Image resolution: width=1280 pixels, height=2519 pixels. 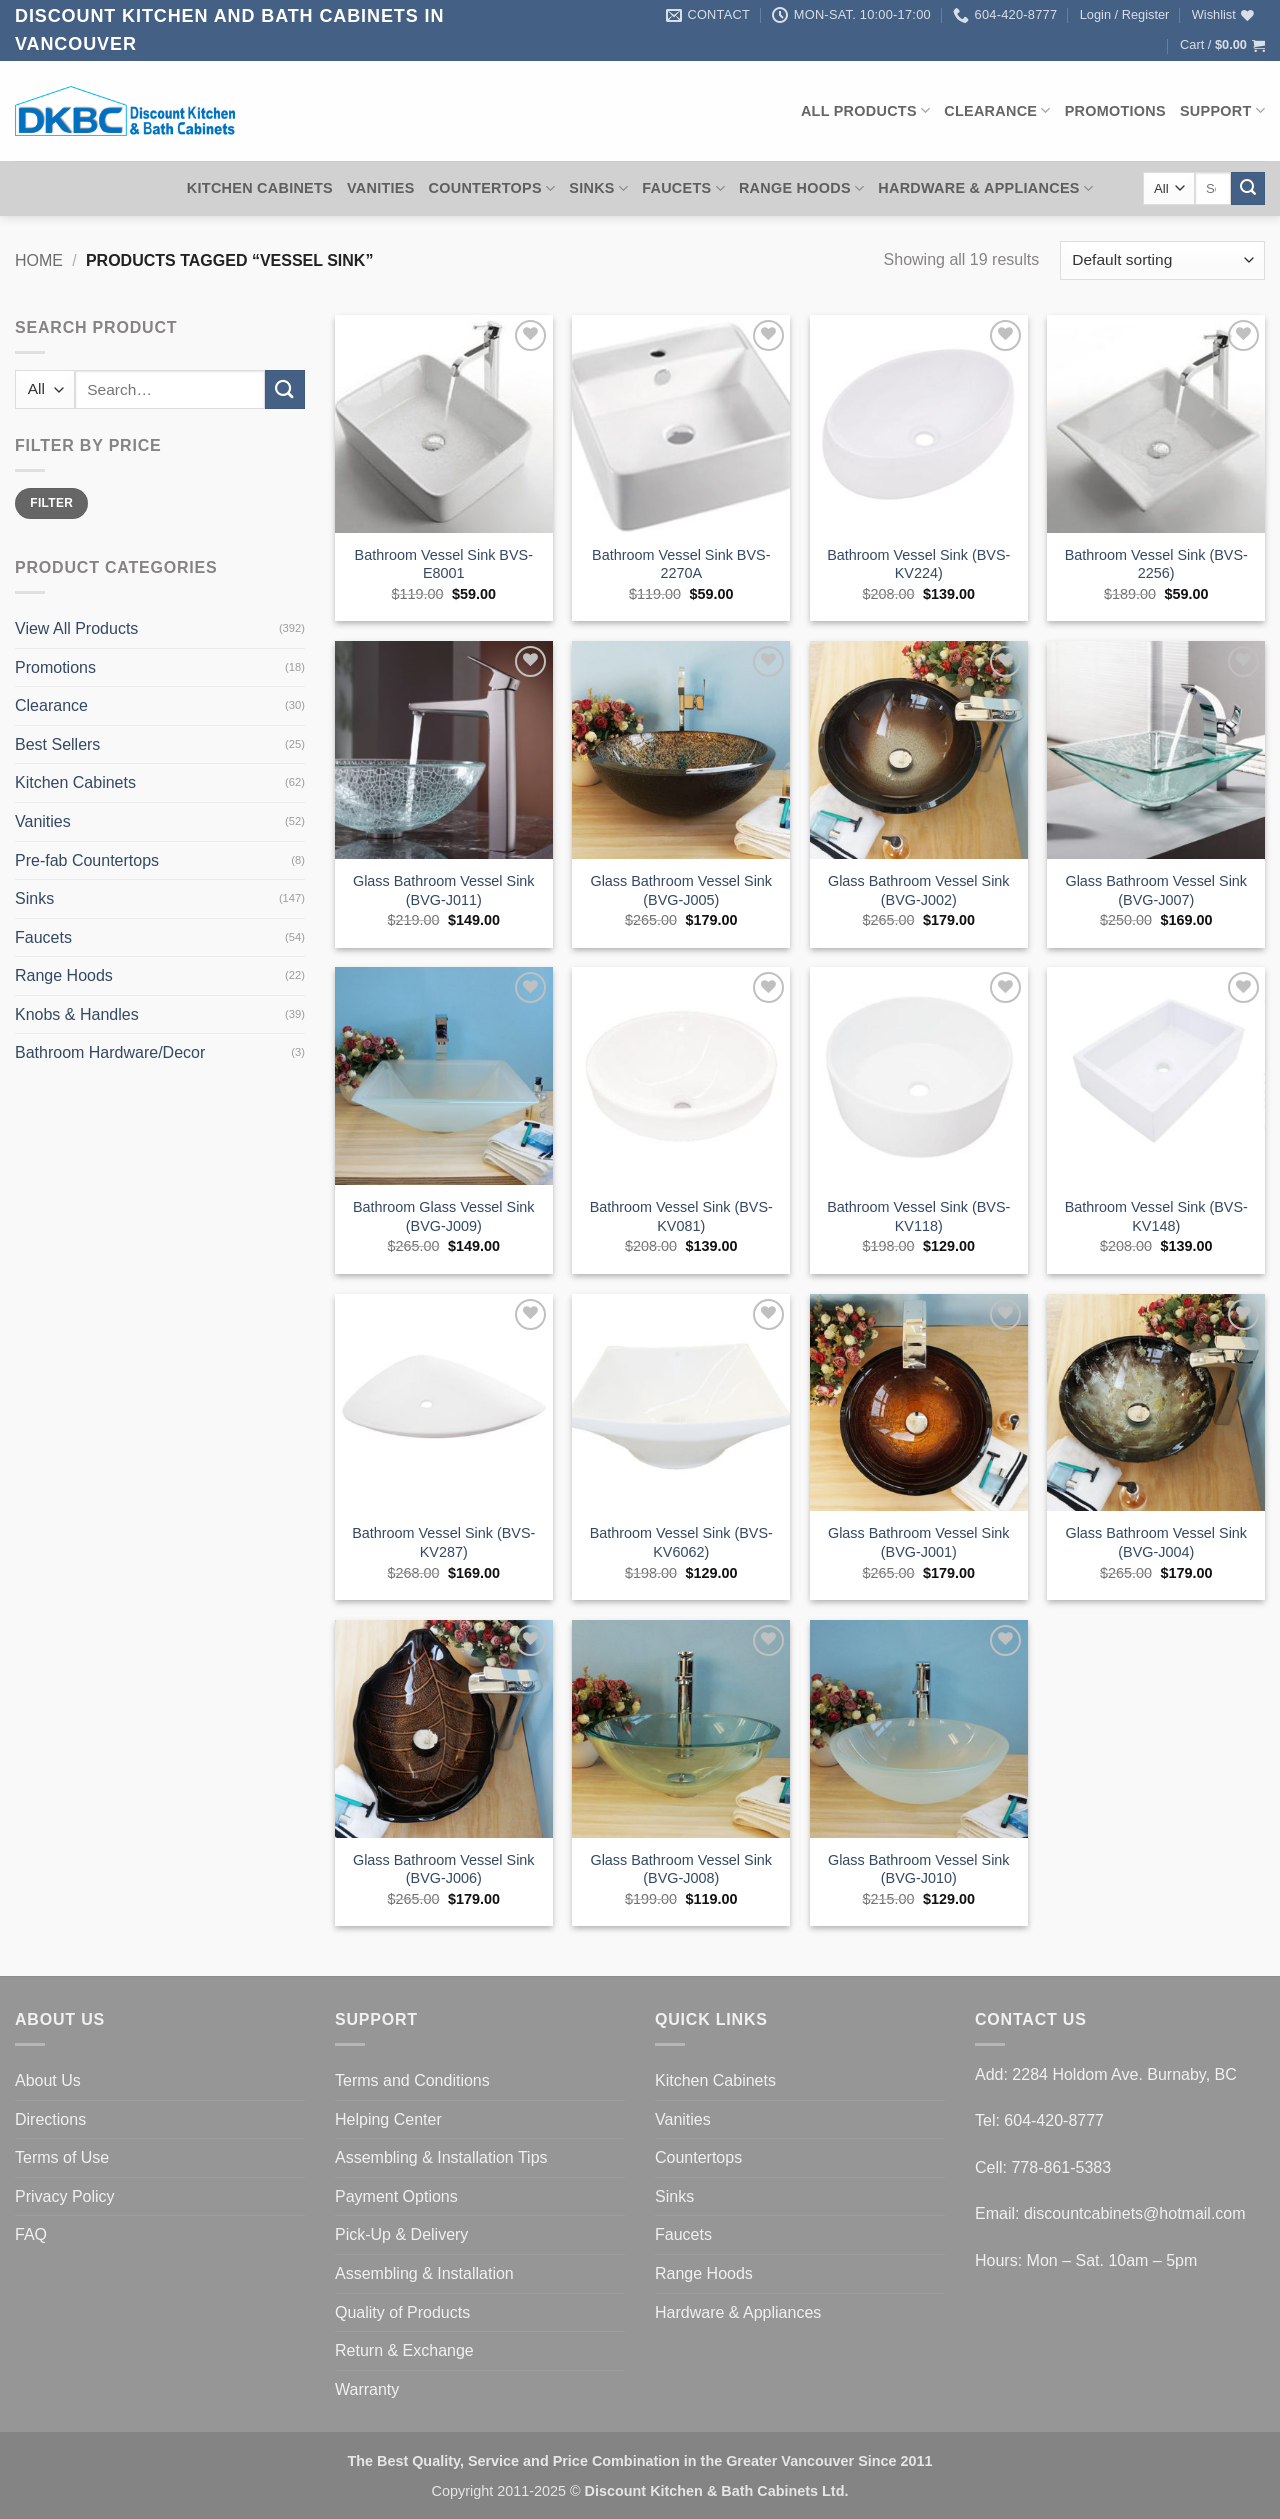 What do you see at coordinates (62, 2157) in the screenshot?
I see `Terms of Use` at bounding box center [62, 2157].